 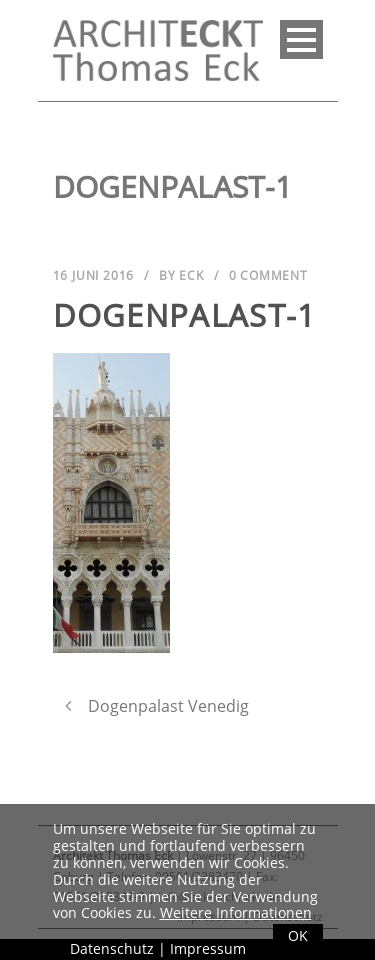 I want to click on Datenschutz, so click(x=112, y=948).